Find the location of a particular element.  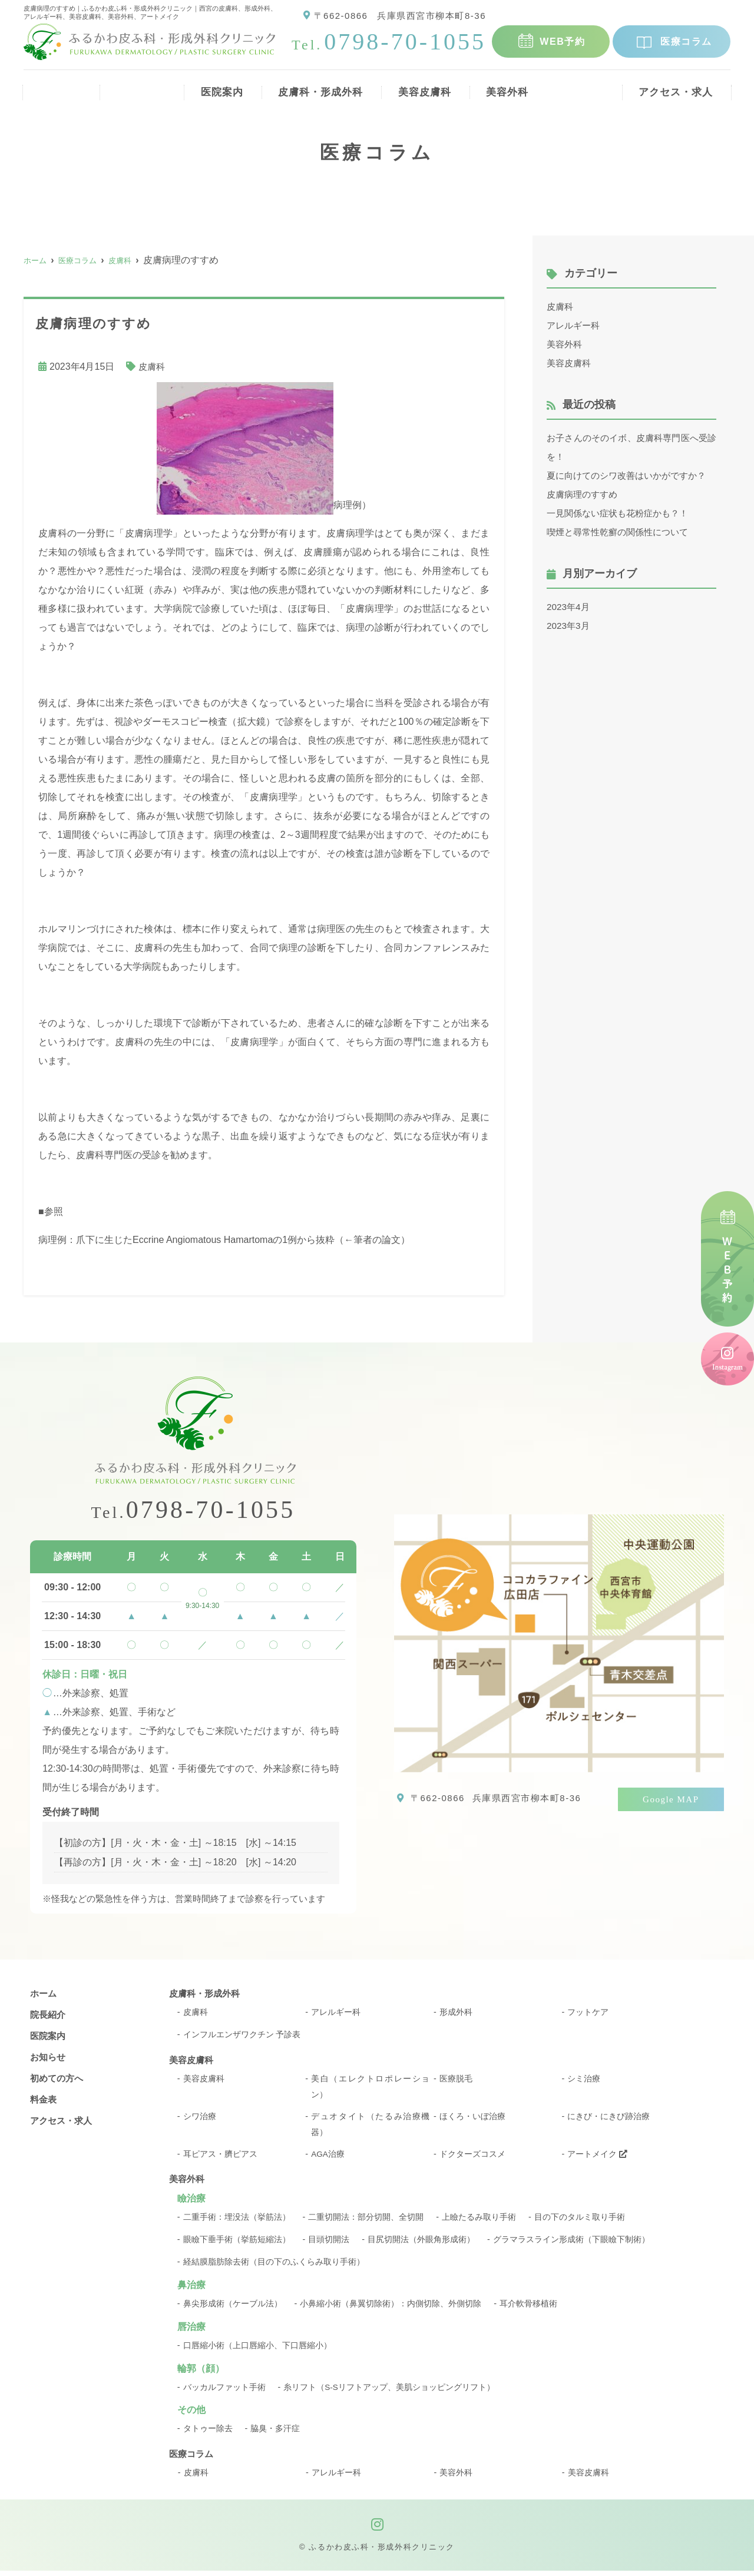

WEB予約 is located at coordinates (562, 42).